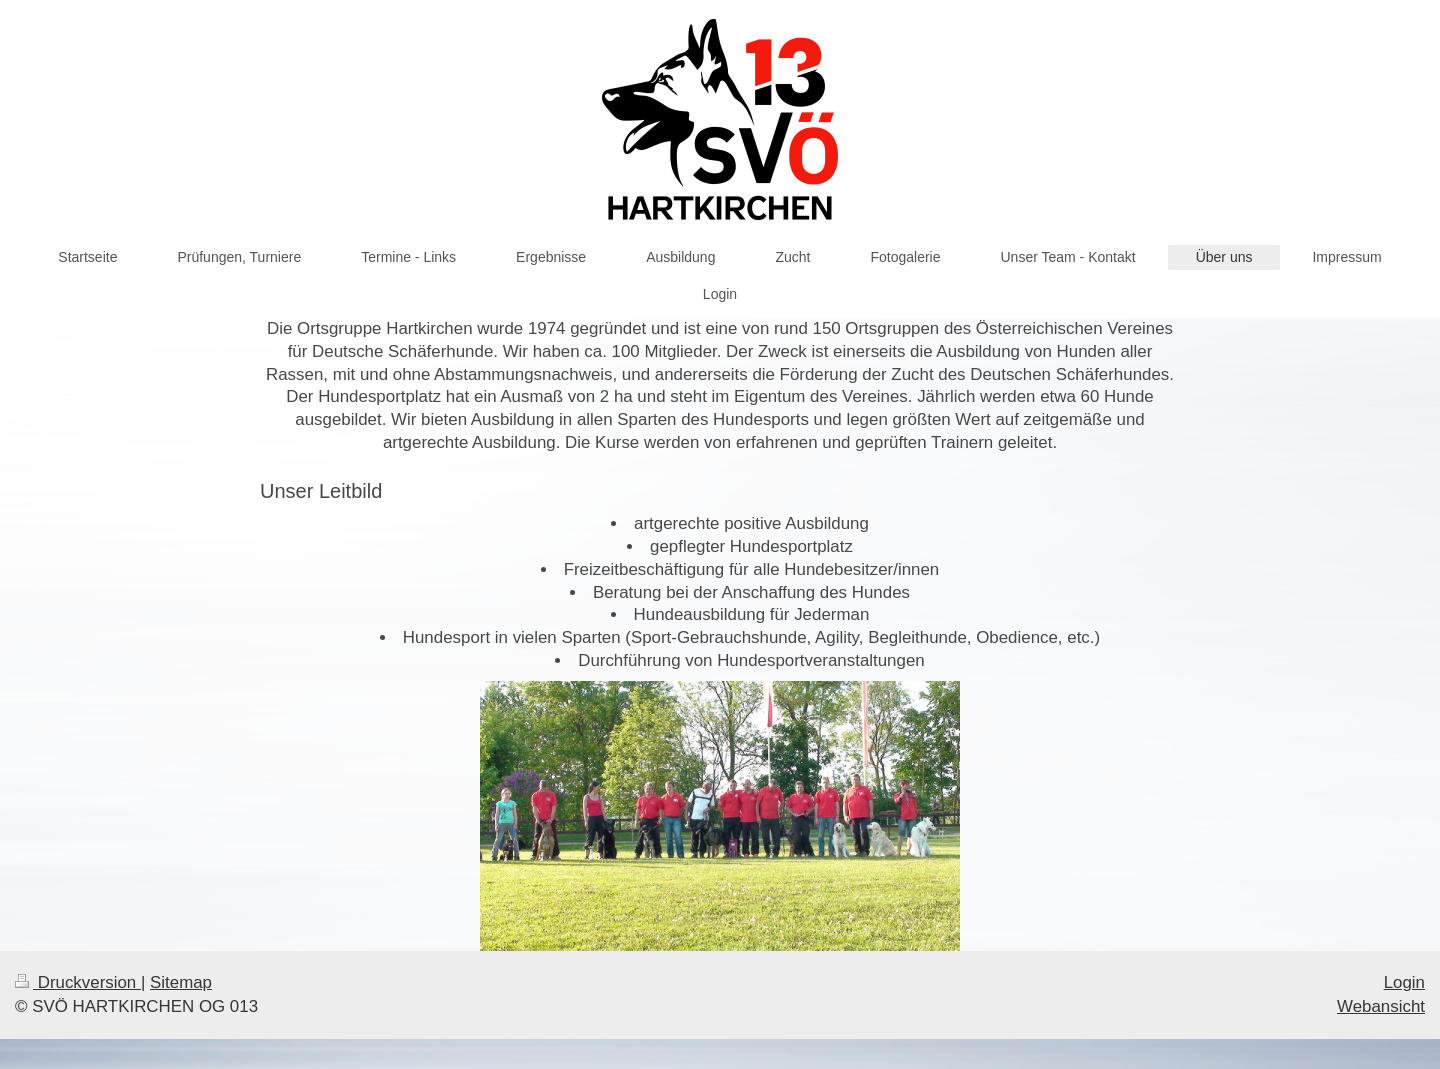 This screenshot has height=1069, width=1440. Describe the element at coordinates (1404, 982) in the screenshot. I see `Login` at that location.